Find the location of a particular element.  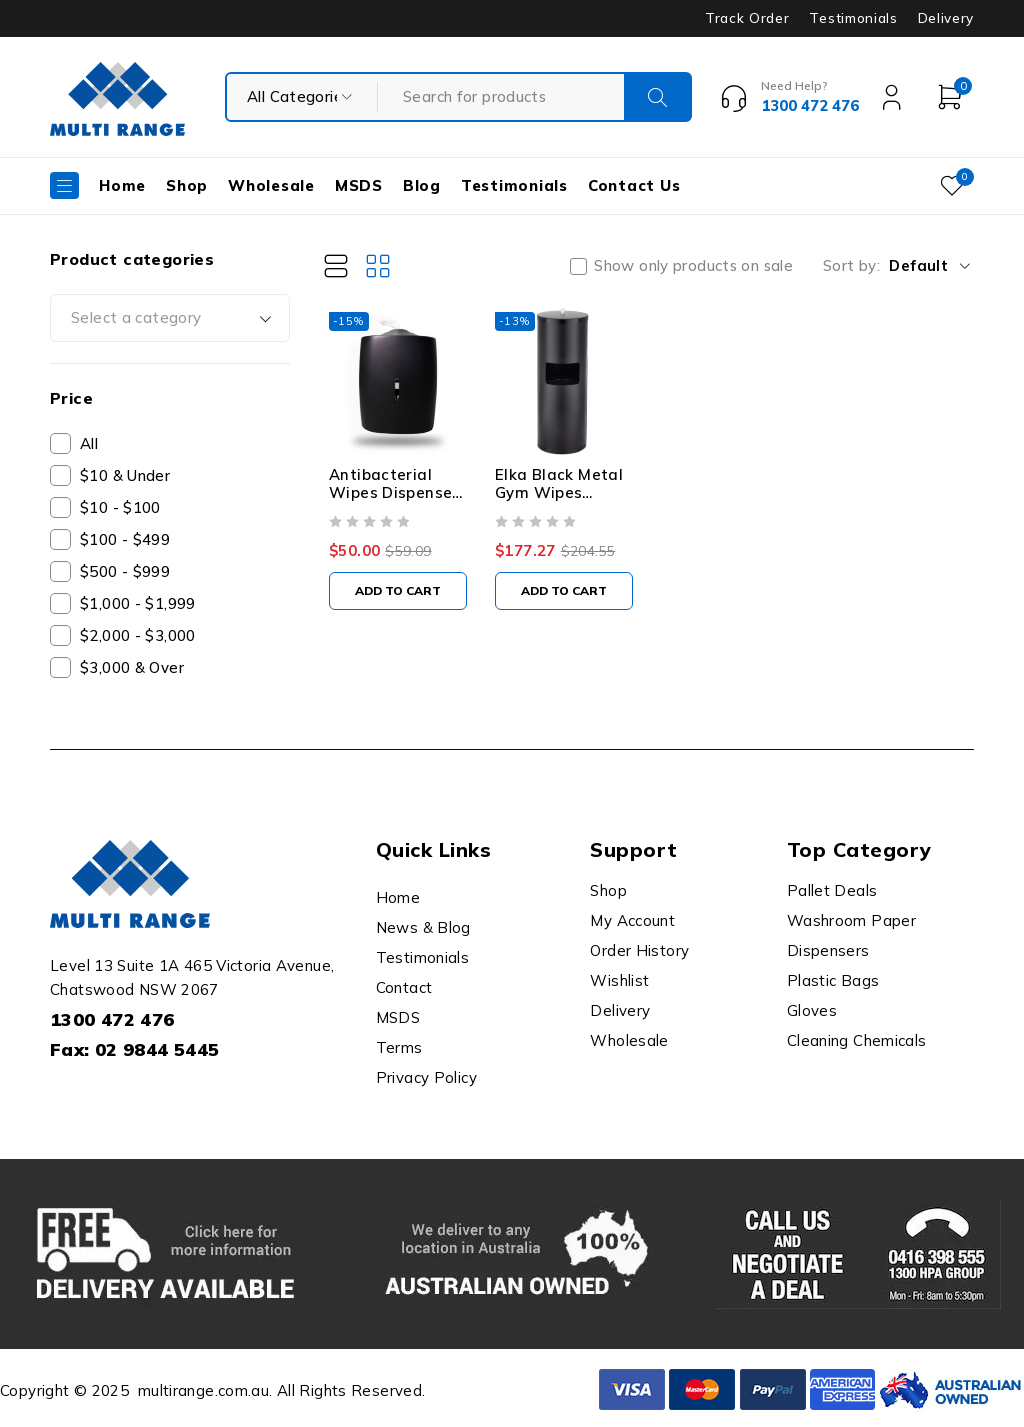

[button] is located at coordinates (404, 603).